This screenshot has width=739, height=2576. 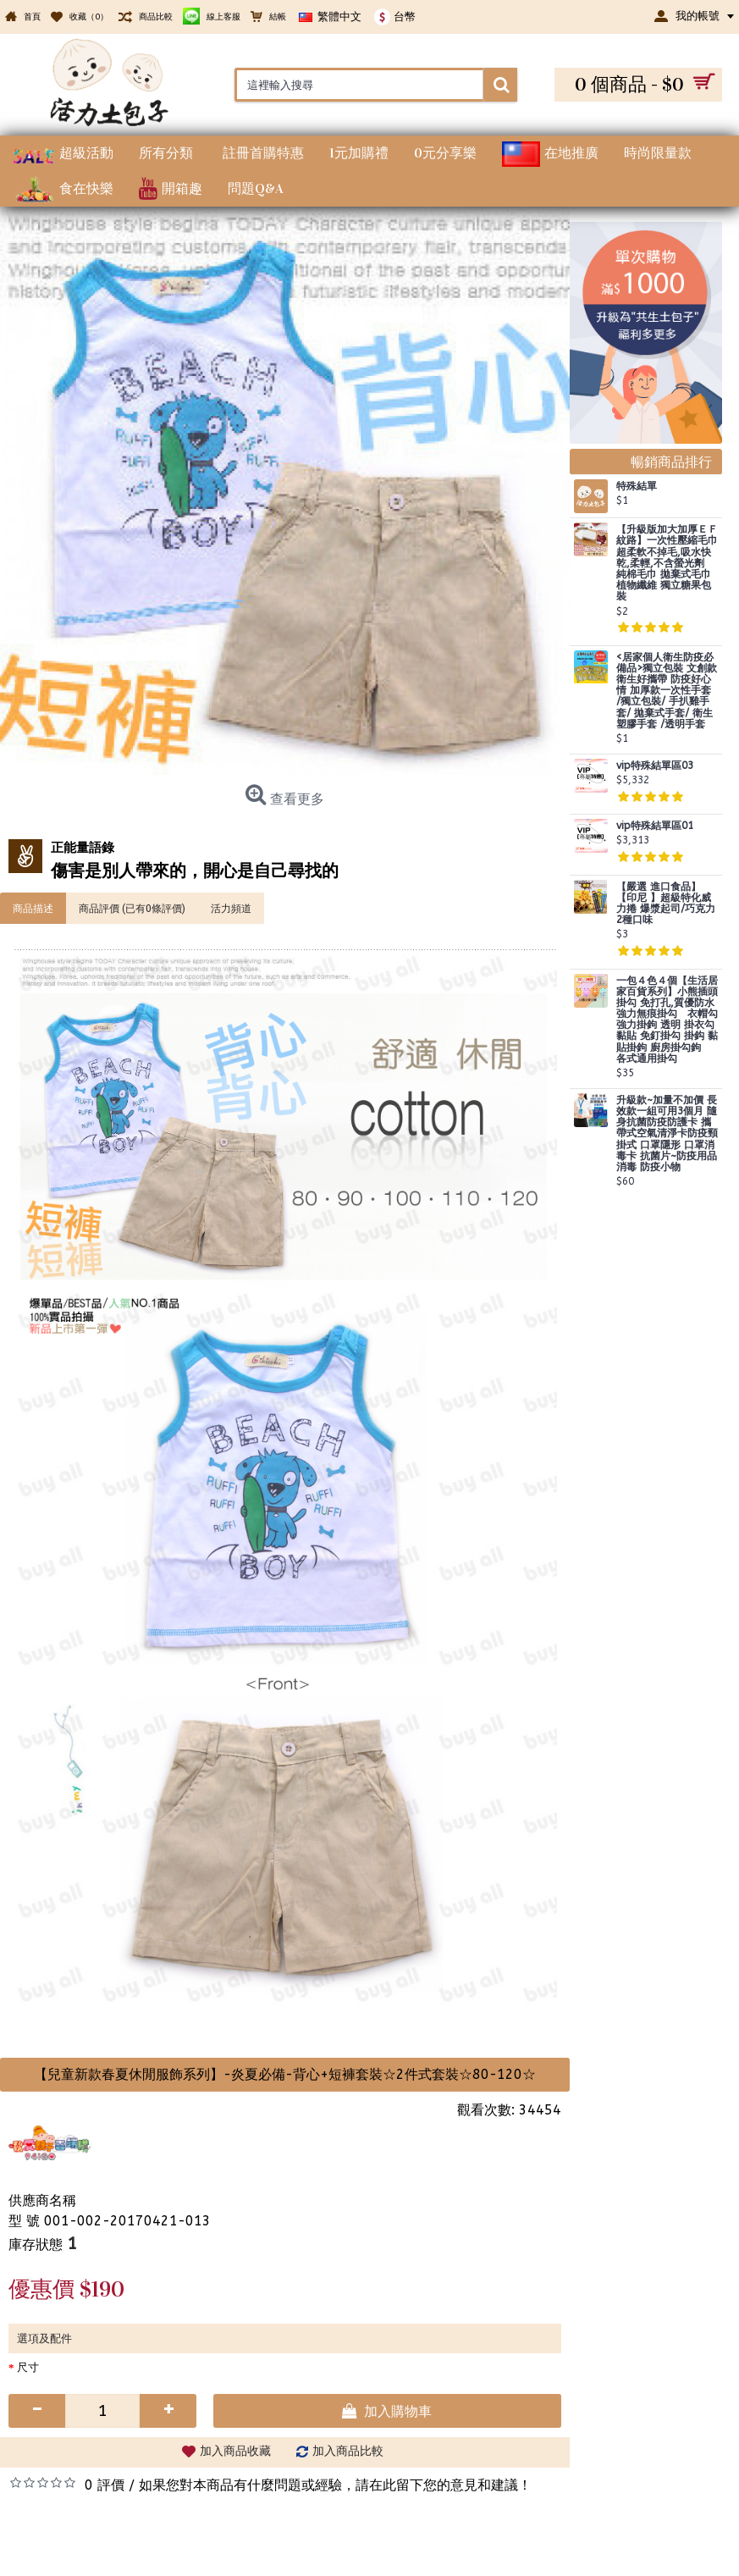 What do you see at coordinates (235, 2451) in the screenshot?
I see `加入商品收藏` at bounding box center [235, 2451].